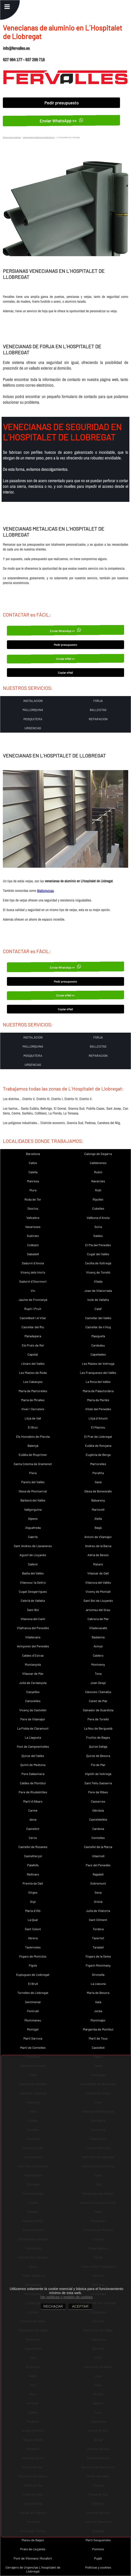 This screenshot has width=131, height=2576. I want to click on Pujalt, so click(98, 2558).